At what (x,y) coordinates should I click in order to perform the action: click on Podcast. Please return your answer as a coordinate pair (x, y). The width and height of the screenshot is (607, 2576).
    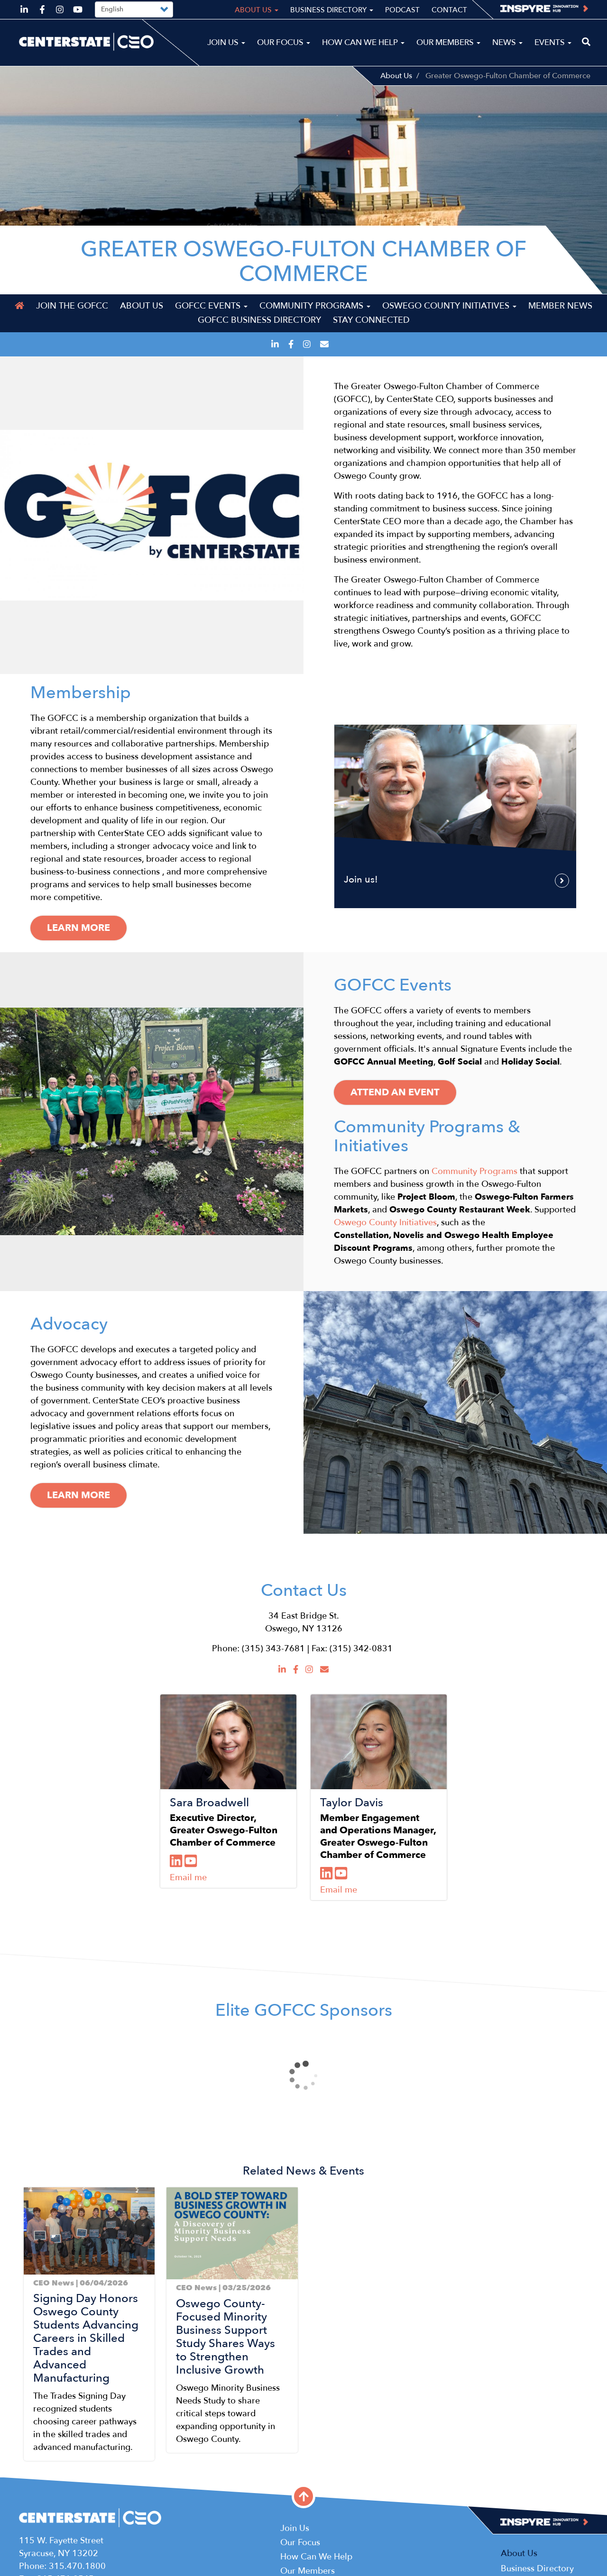
    Looking at the image, I should click on (402, 10).